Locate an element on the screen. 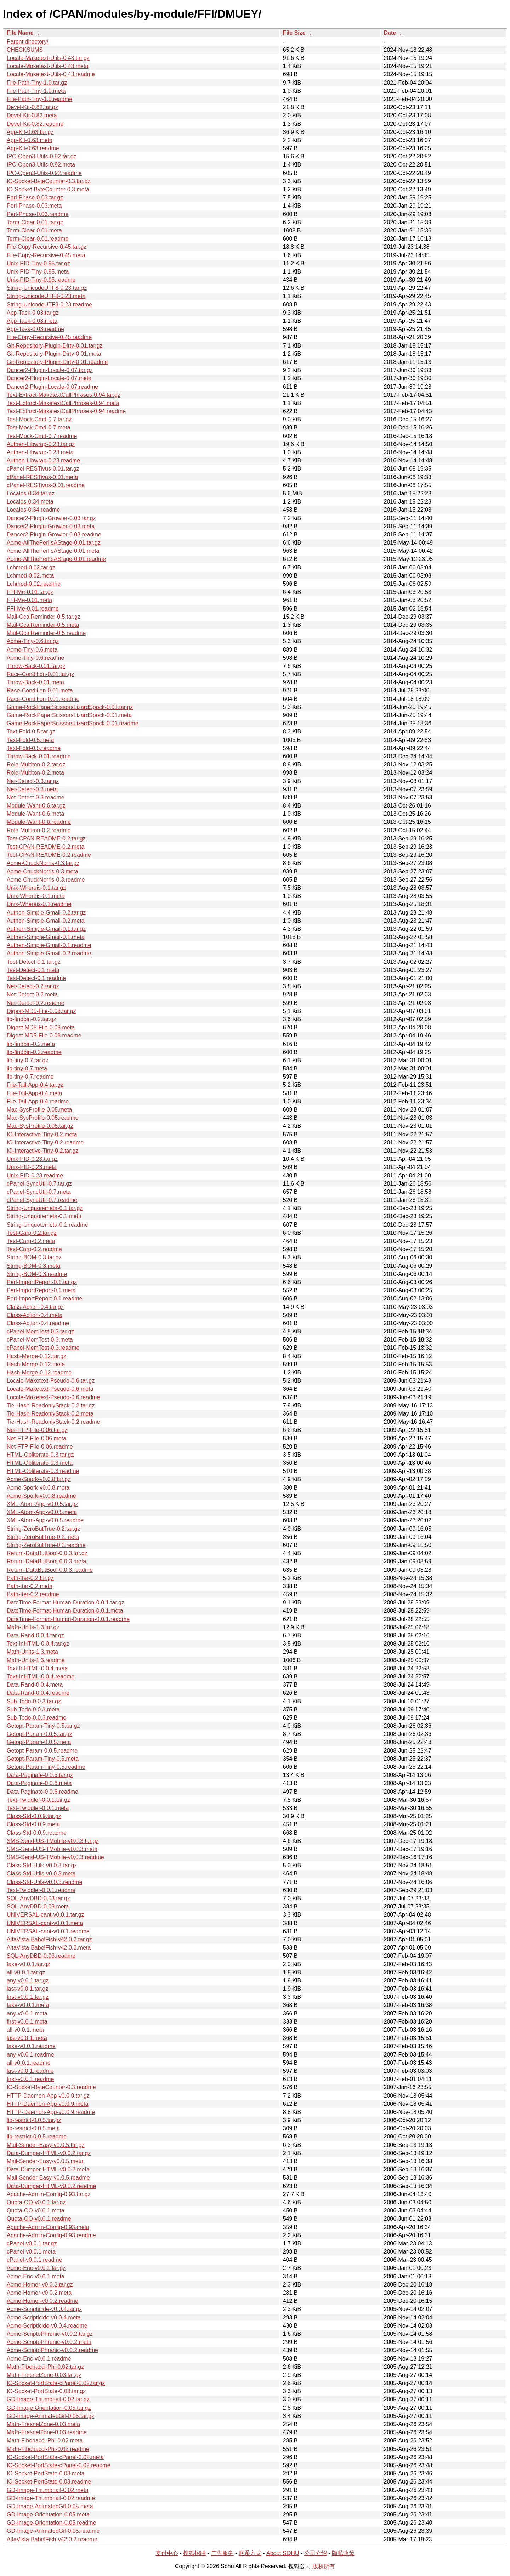  Acme-Homer-v0.0.2.meta is located at coordinates (39, 2293).